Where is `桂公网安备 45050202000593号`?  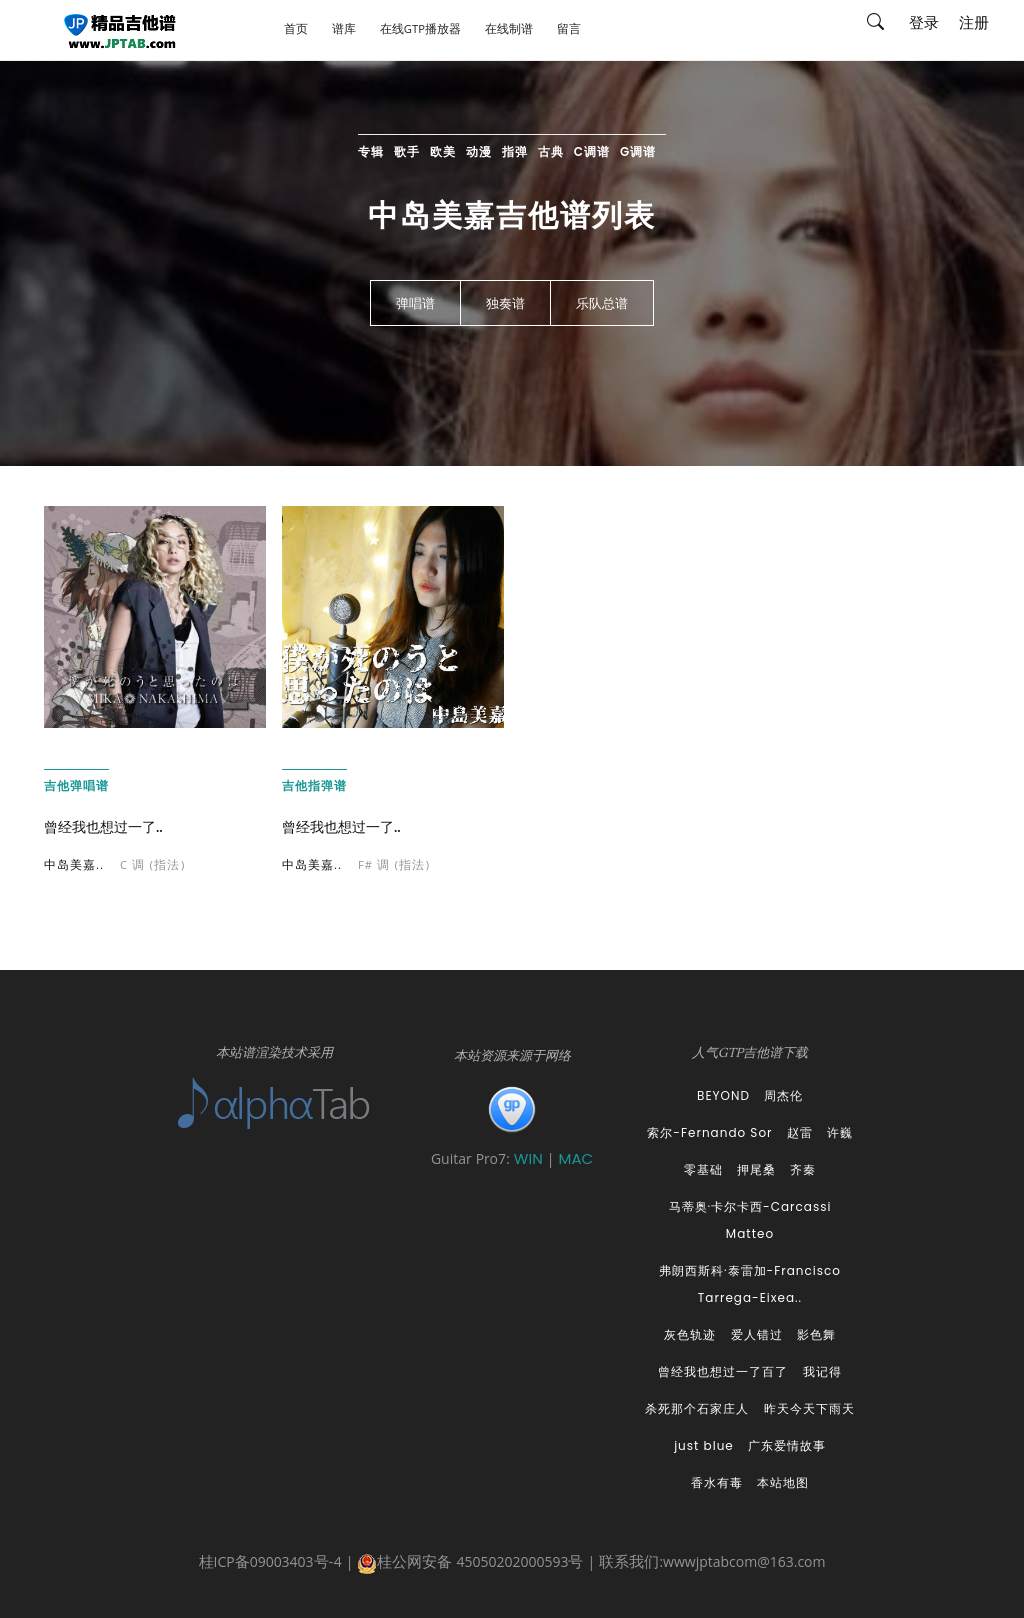 桂公网安备 45050202000593号 is located at coordinates (470, 1564).